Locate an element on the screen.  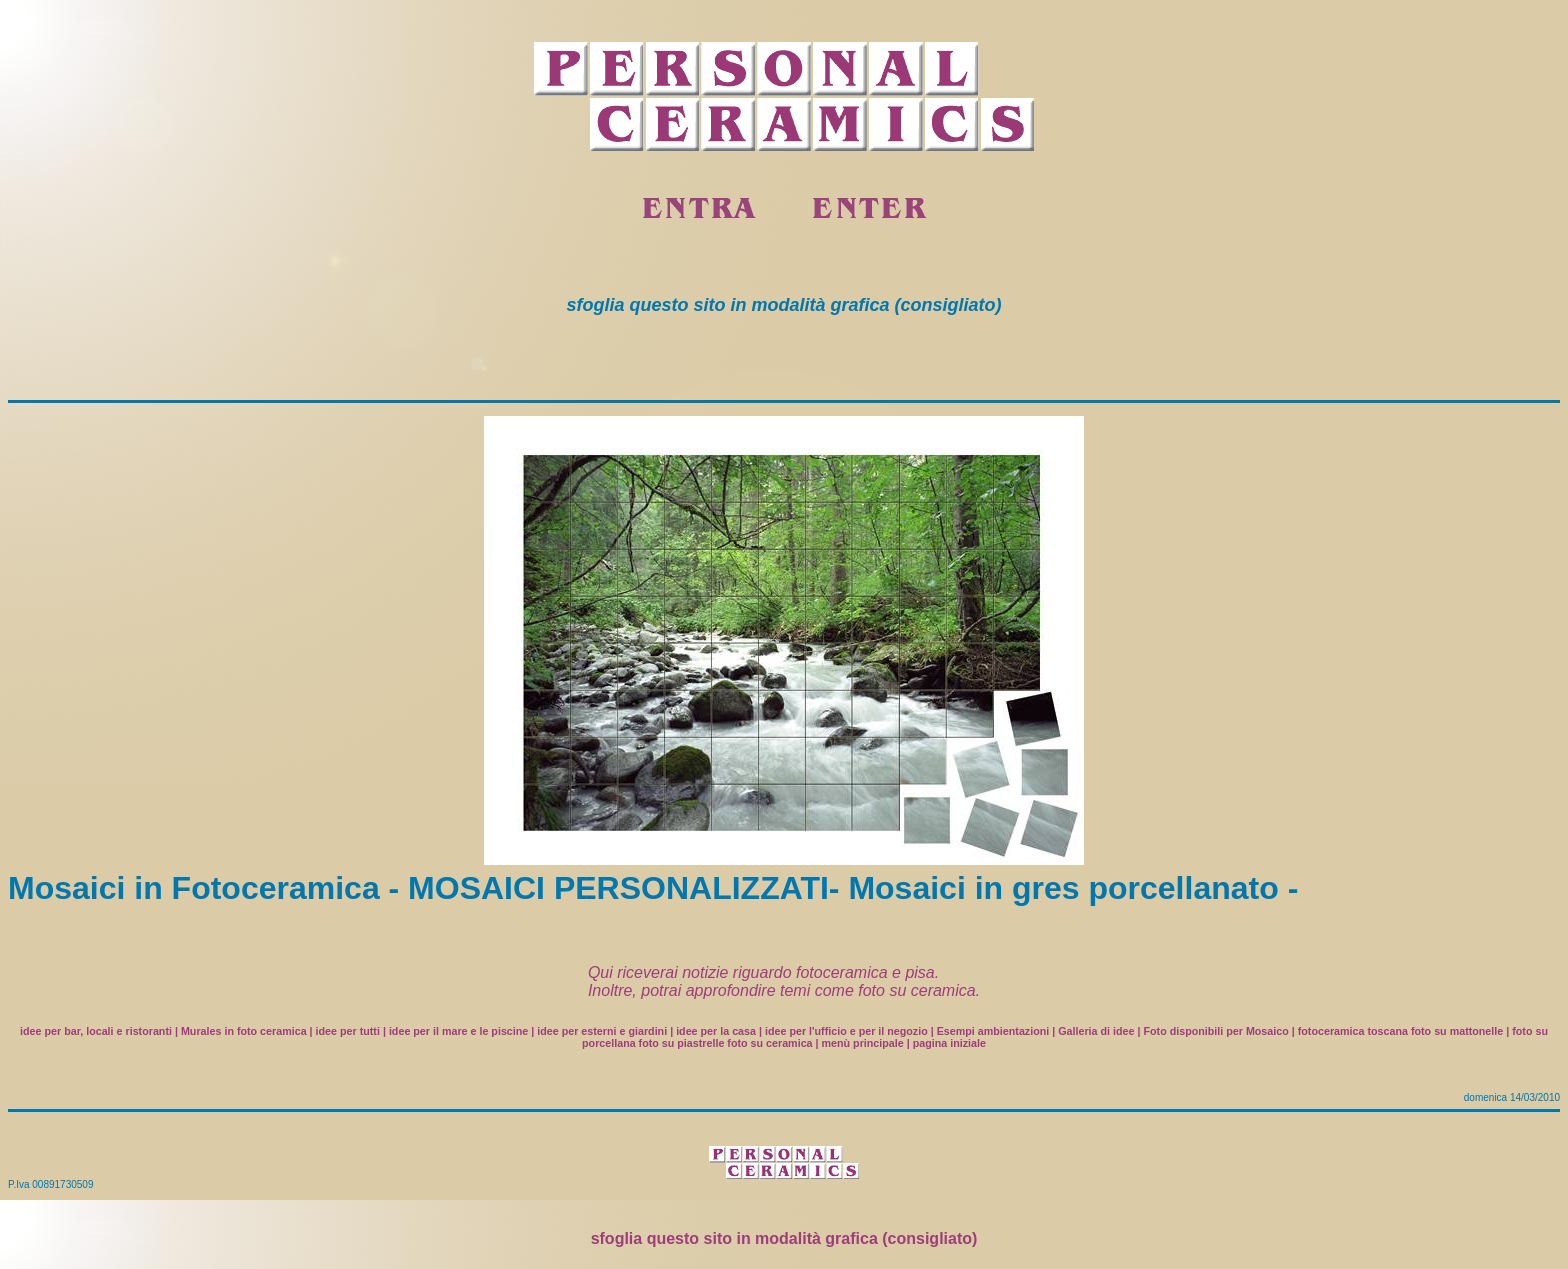
fotoceramica is located at coordinates (842, 972).